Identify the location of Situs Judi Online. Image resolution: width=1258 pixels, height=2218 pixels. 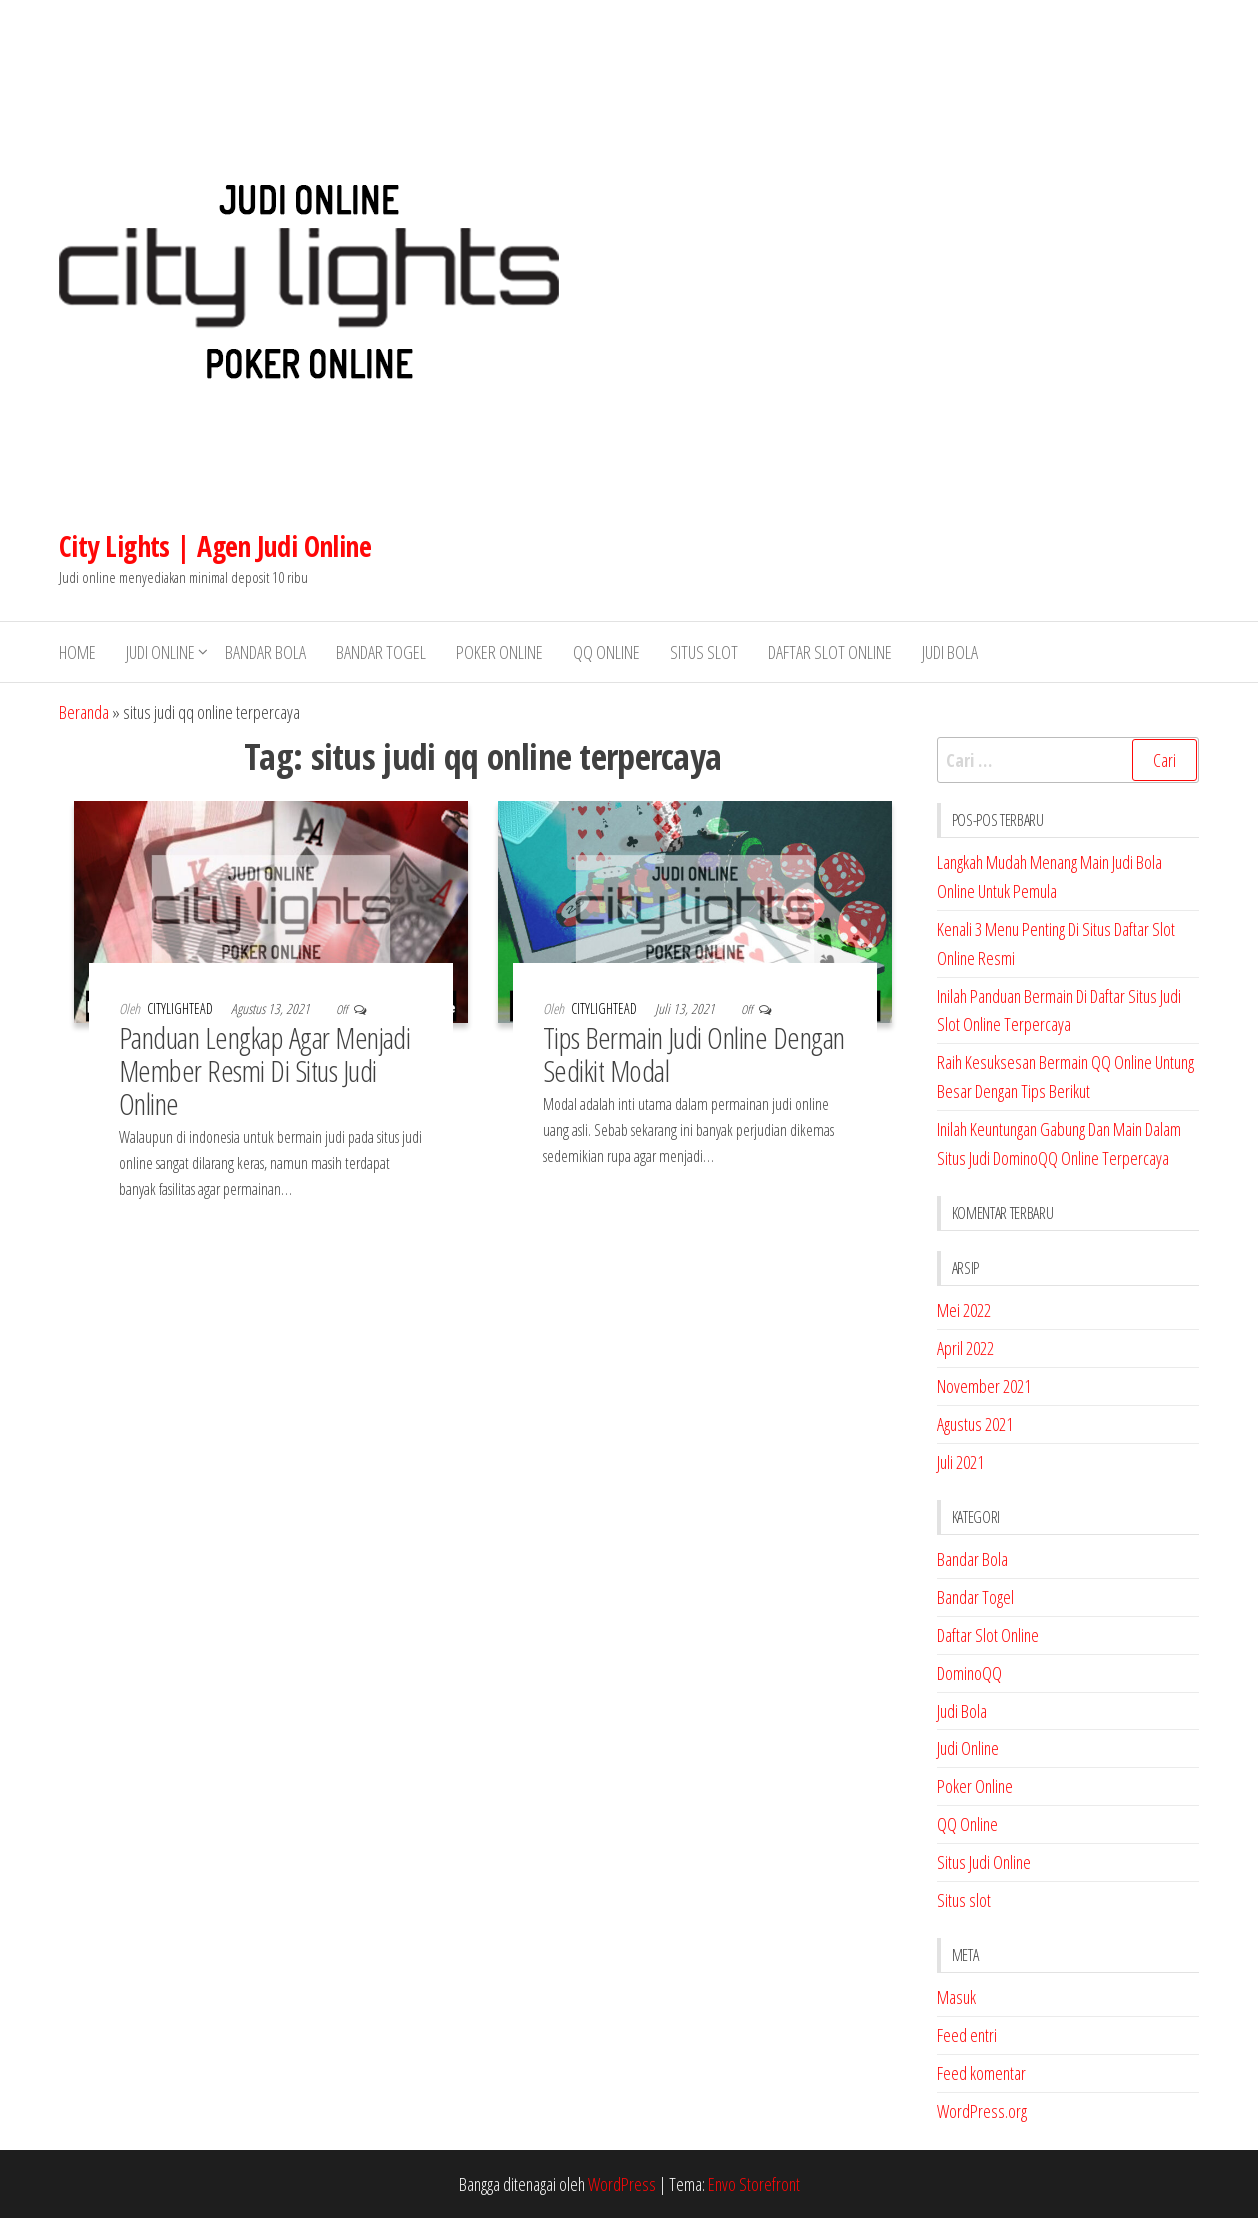
(984, 1862).